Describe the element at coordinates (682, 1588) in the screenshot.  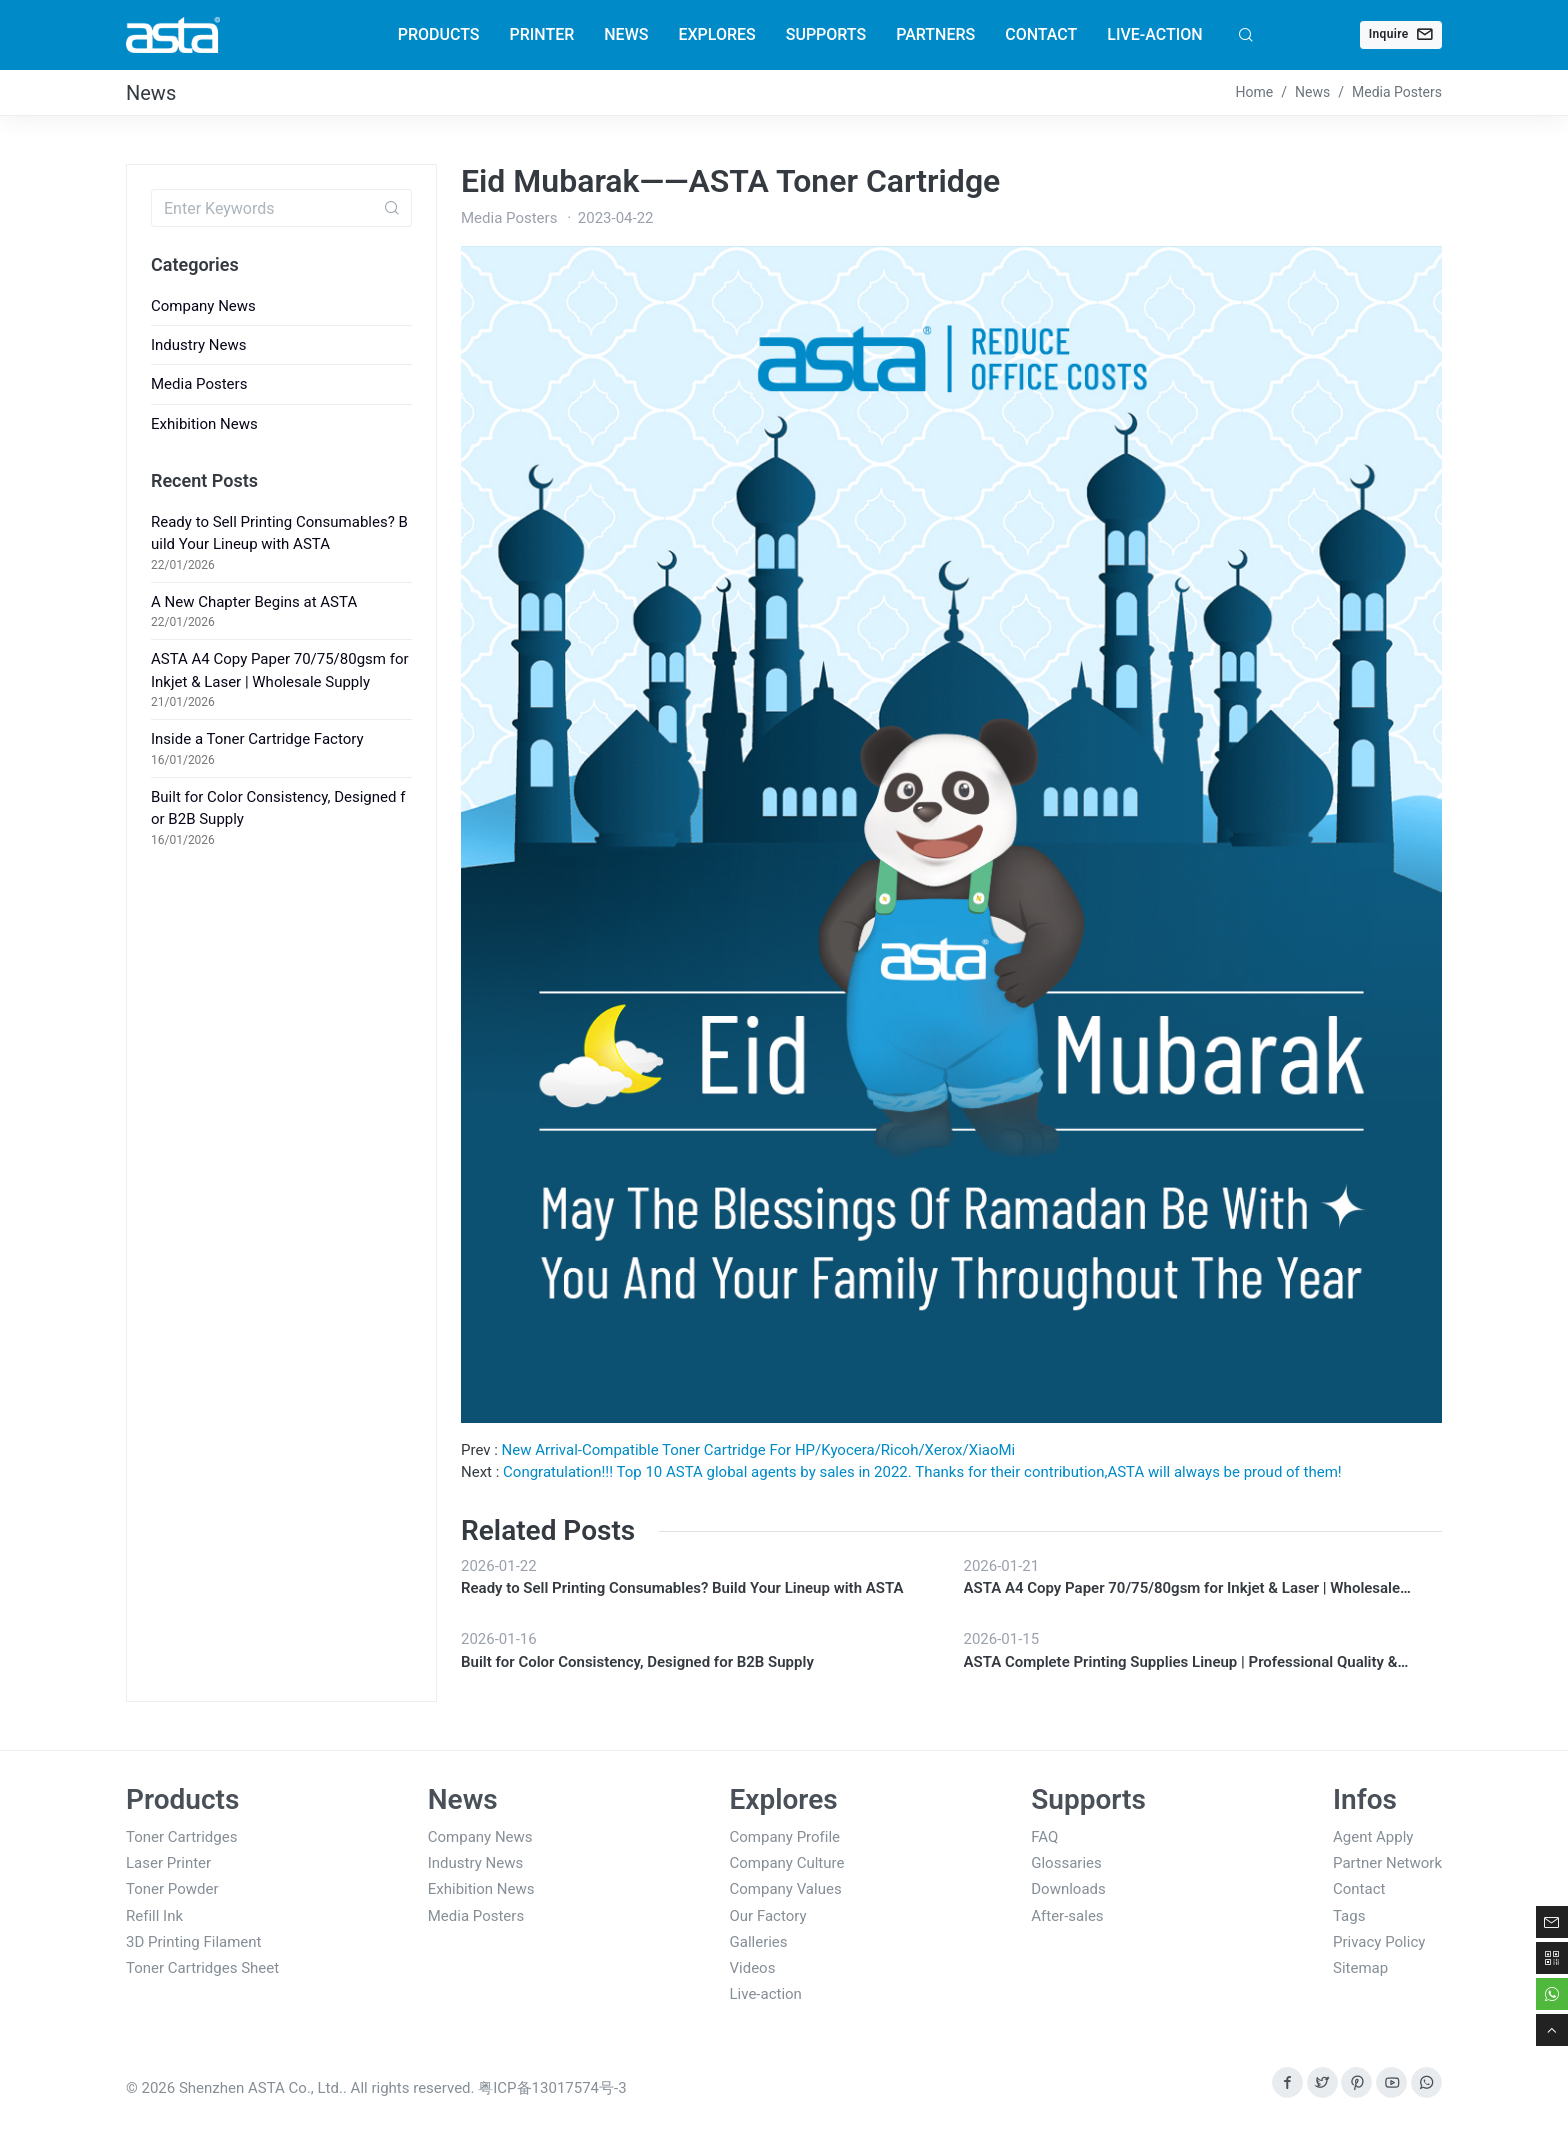
I see `Ready to Sell Printing Consumables? Build Your Lineup with ASTA` at that location.